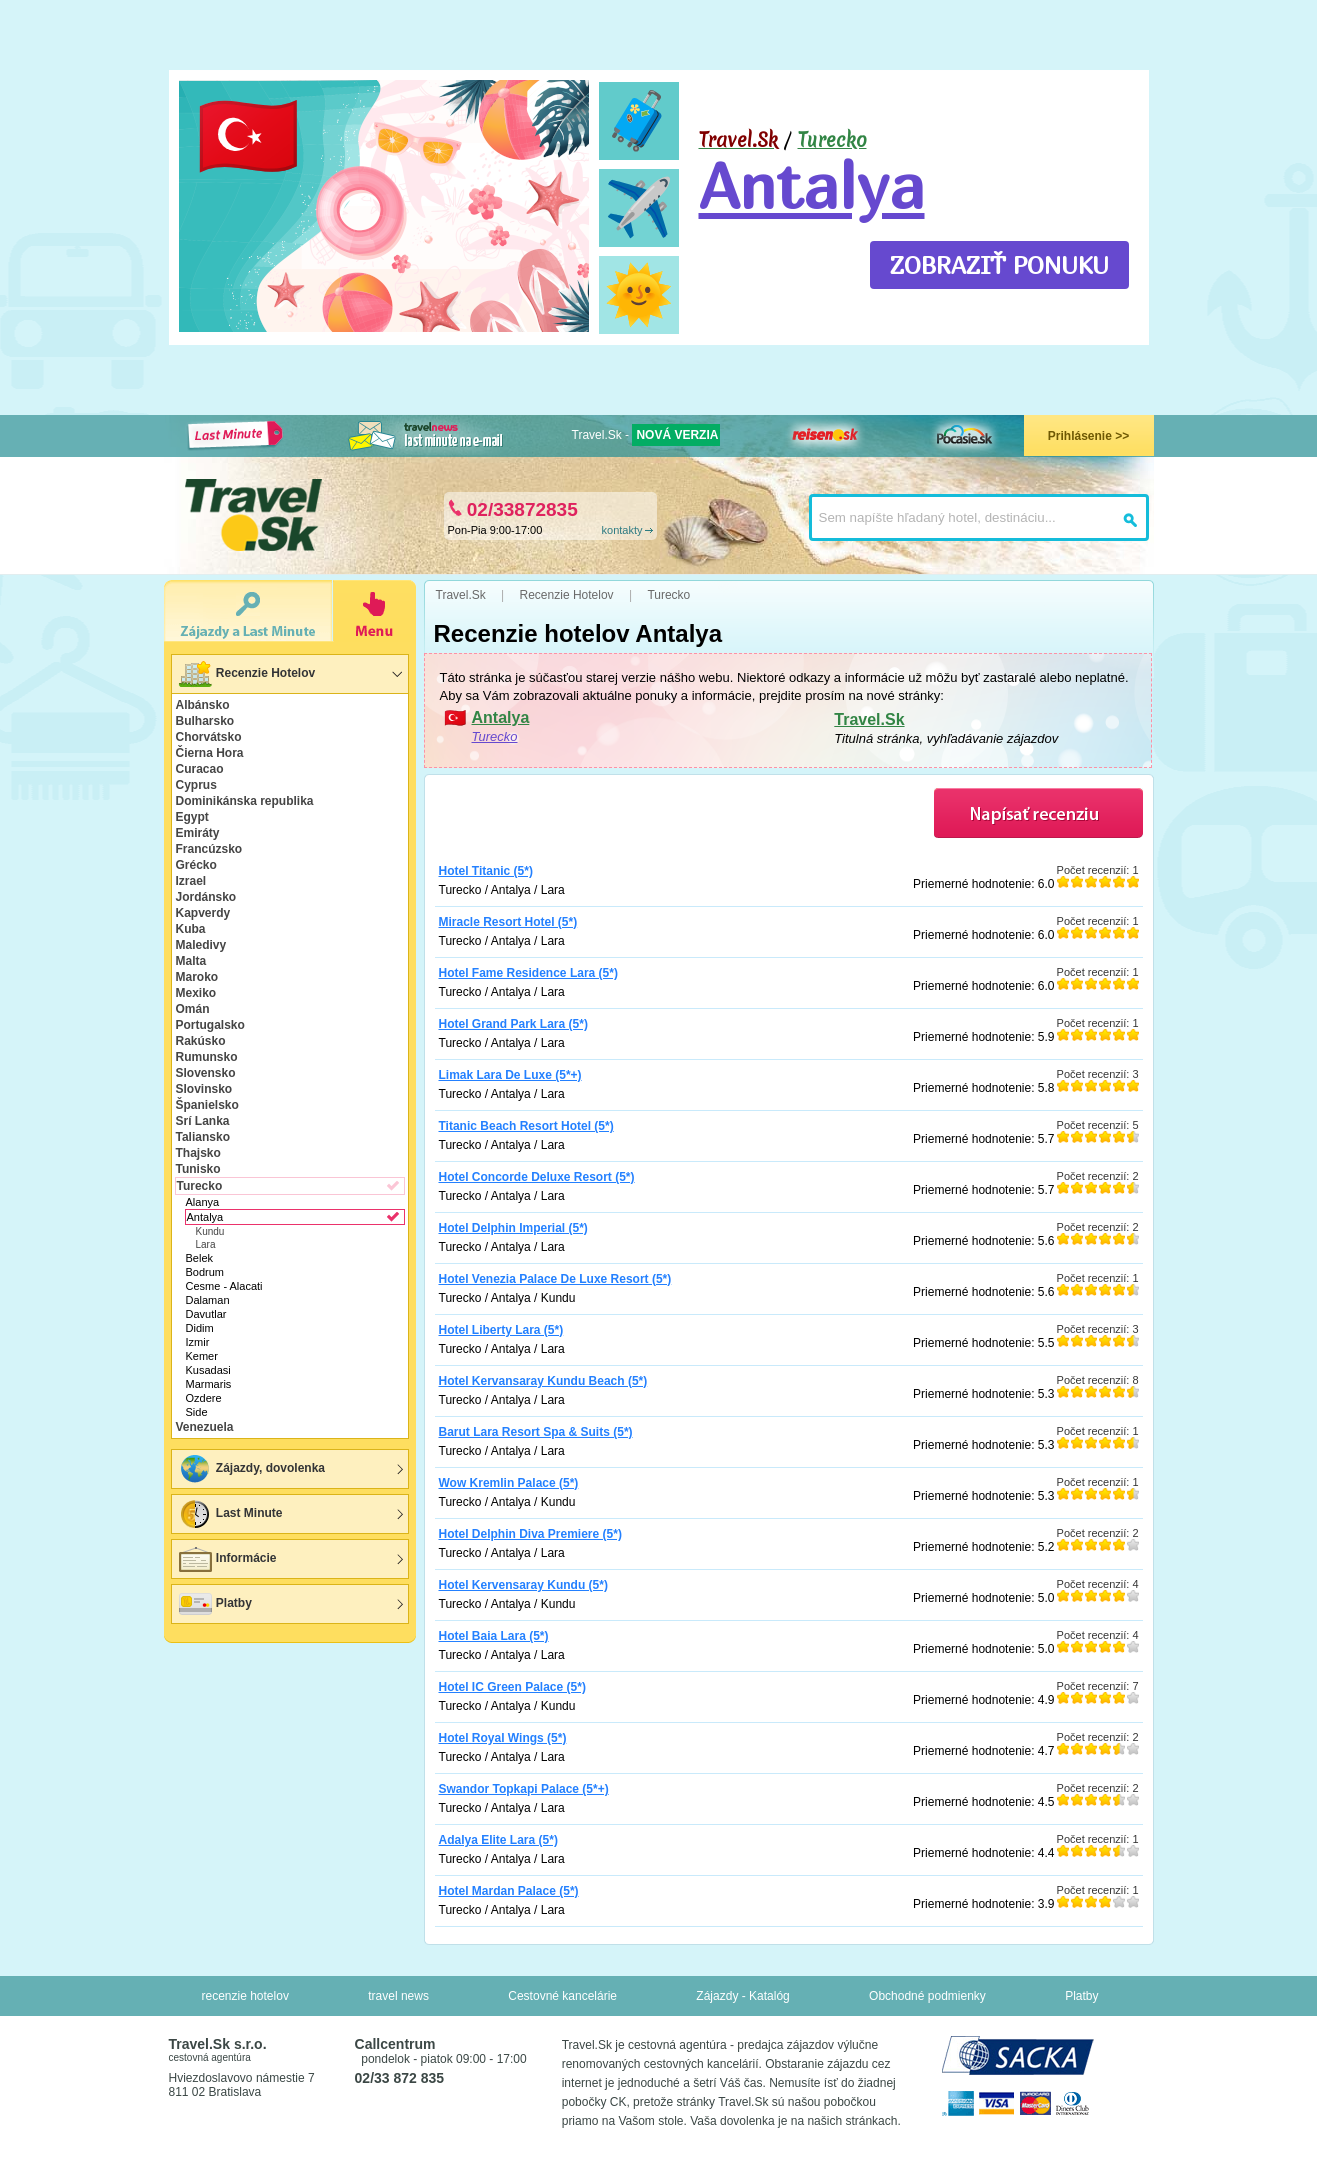 The image size is (1317, 2163). I want to click on Platby, so click(214, 1604).